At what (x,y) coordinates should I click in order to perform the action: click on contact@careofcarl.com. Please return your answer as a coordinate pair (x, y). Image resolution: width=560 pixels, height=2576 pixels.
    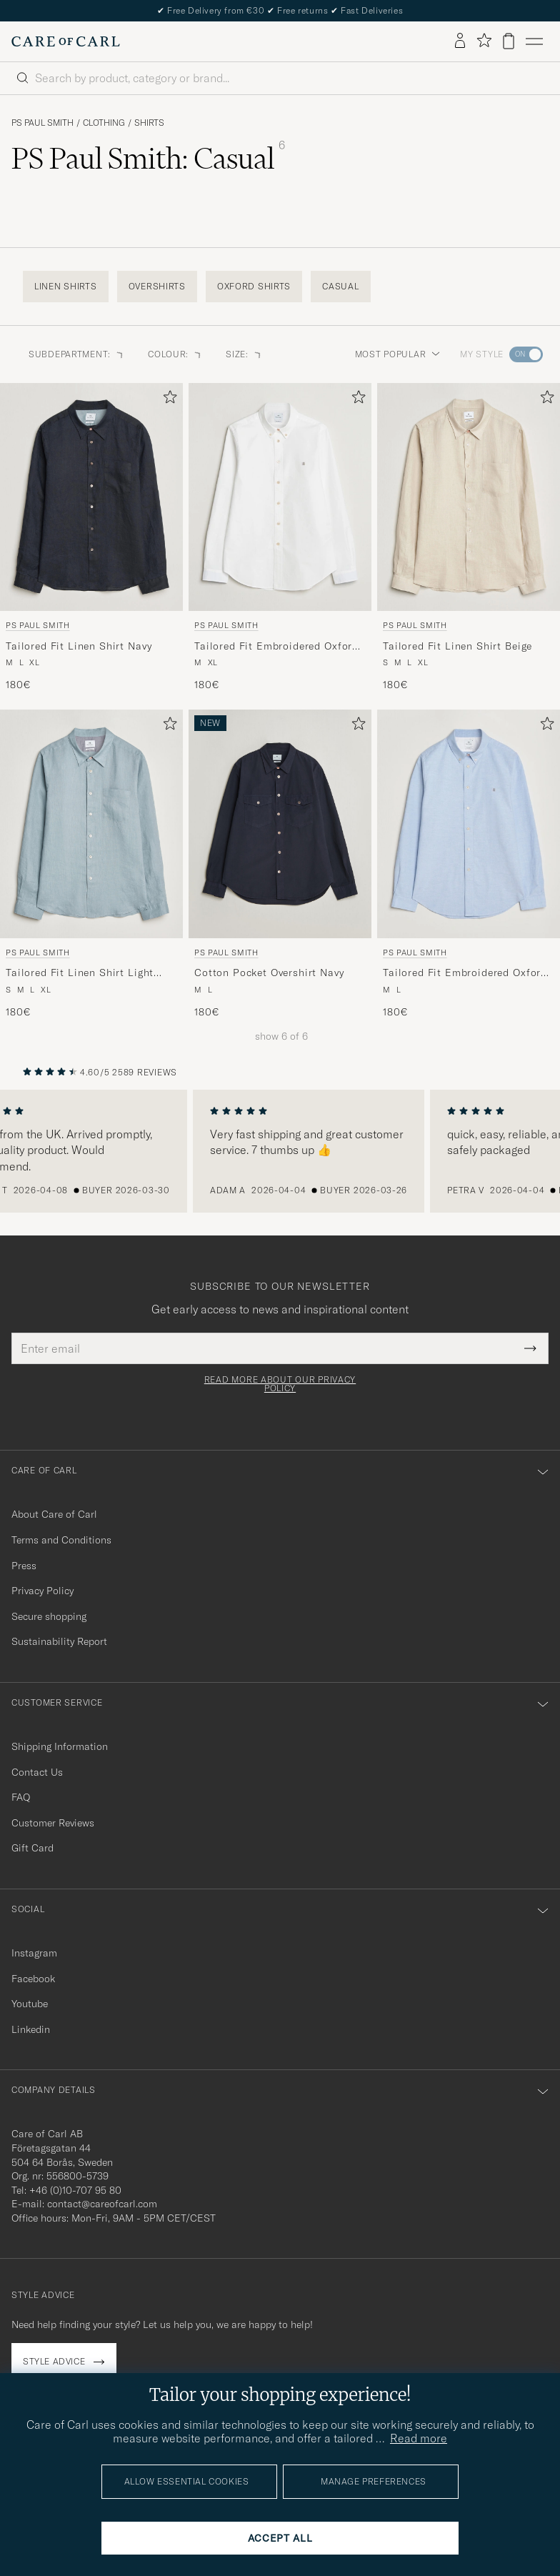
    Looking at the image, I should click on (102, 2203).